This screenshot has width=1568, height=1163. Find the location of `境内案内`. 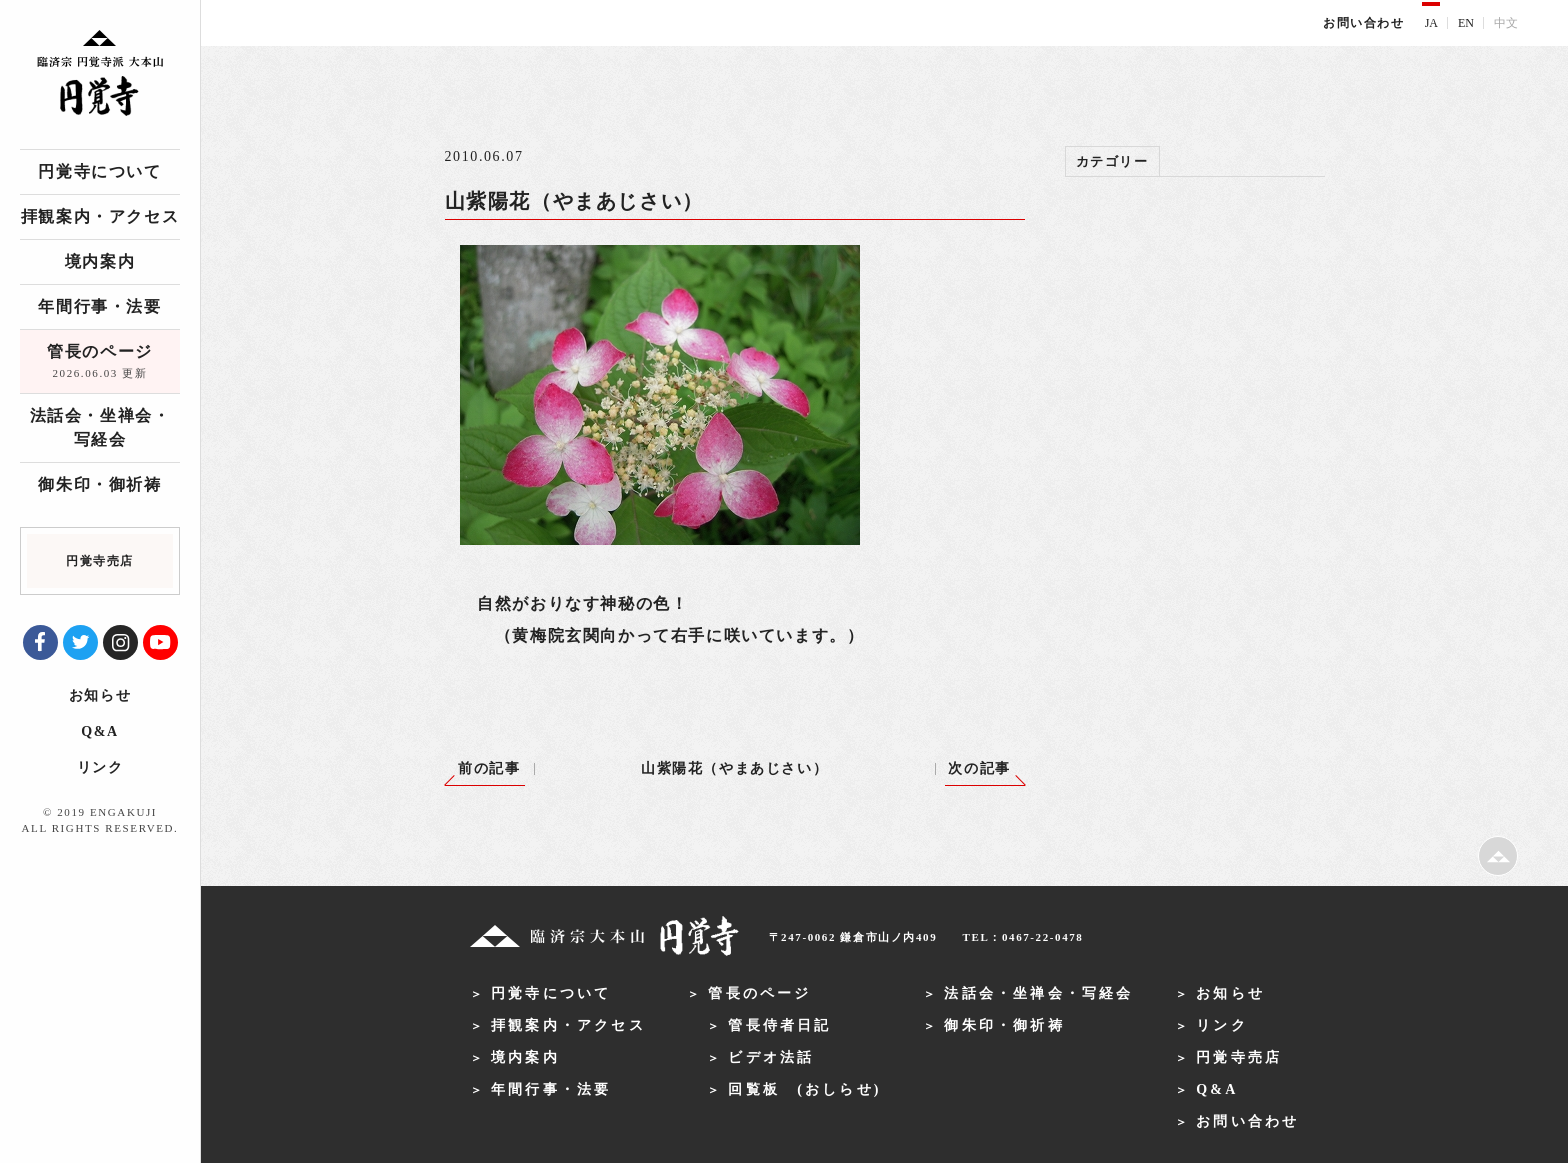

境内案内 is located at coordinates (100, 261).